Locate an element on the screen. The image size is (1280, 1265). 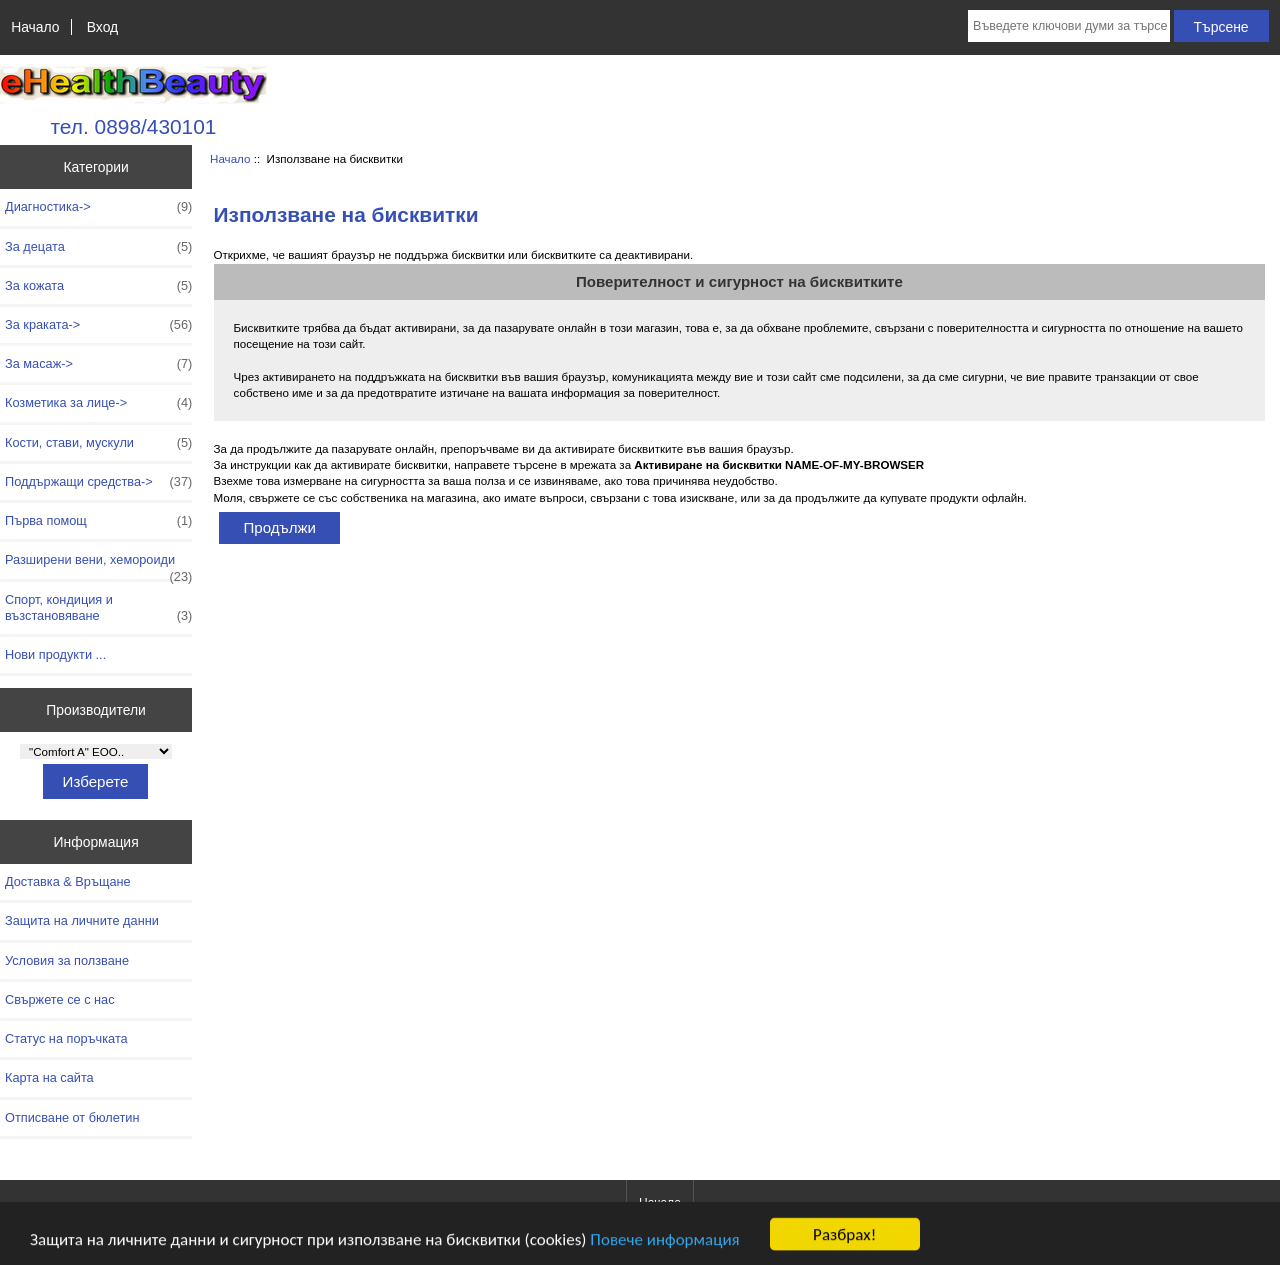
За масаж-> is located at coordinates (98, 364).